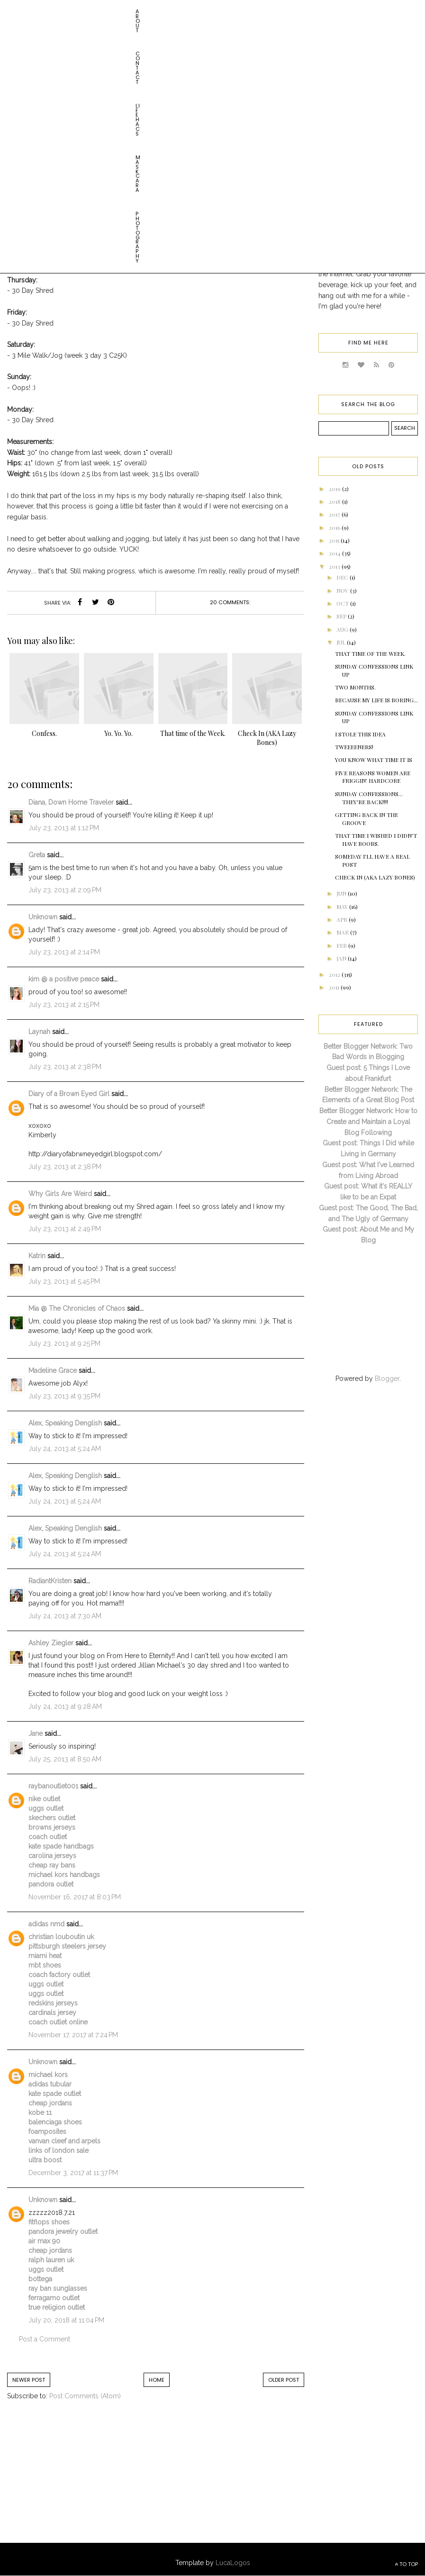 This screenshot has width=425, height=2576. Describe the element at coordinates (65, 1706) in the screenshot. I see `July 24, 2013 at 9:28 AM` at that location.